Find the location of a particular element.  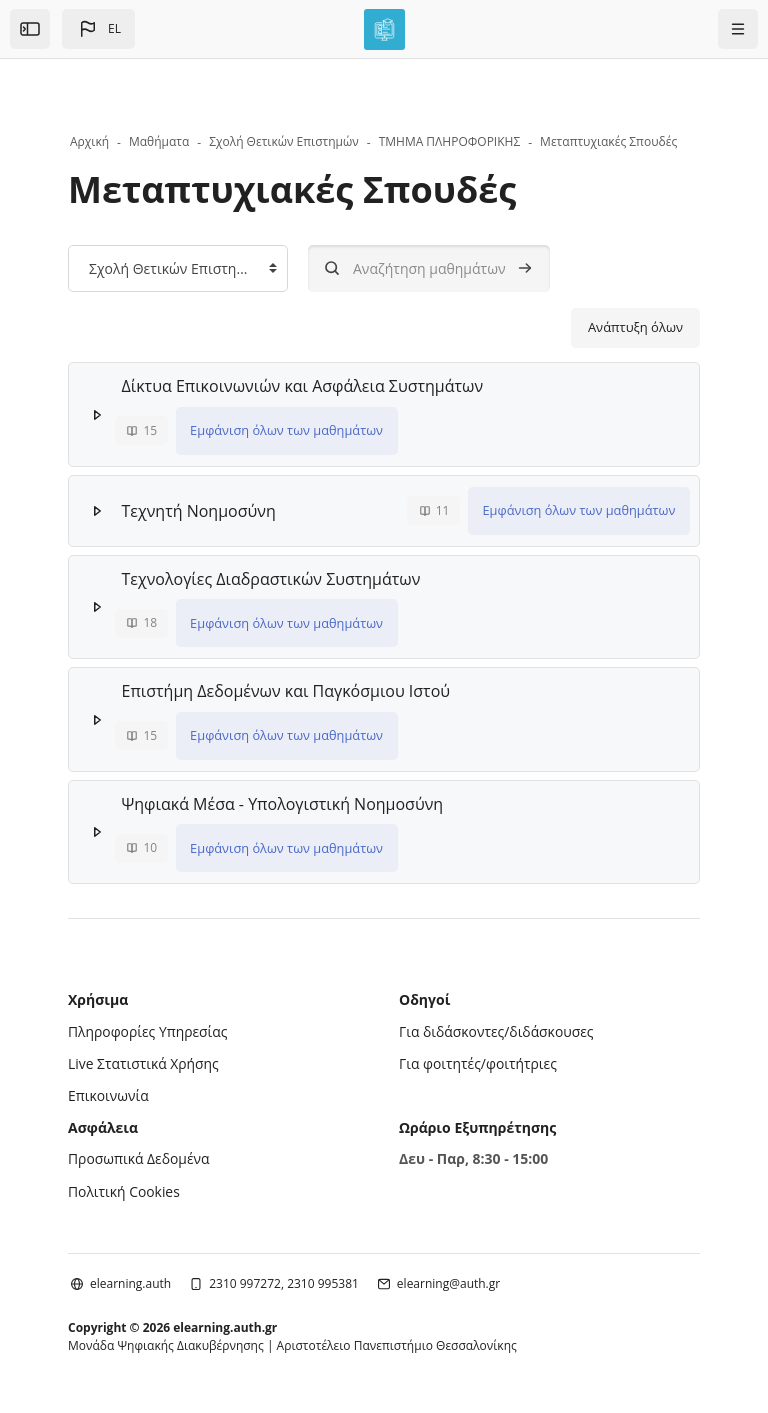

elearning@auth.gr is located at coordinates (448, 1278).